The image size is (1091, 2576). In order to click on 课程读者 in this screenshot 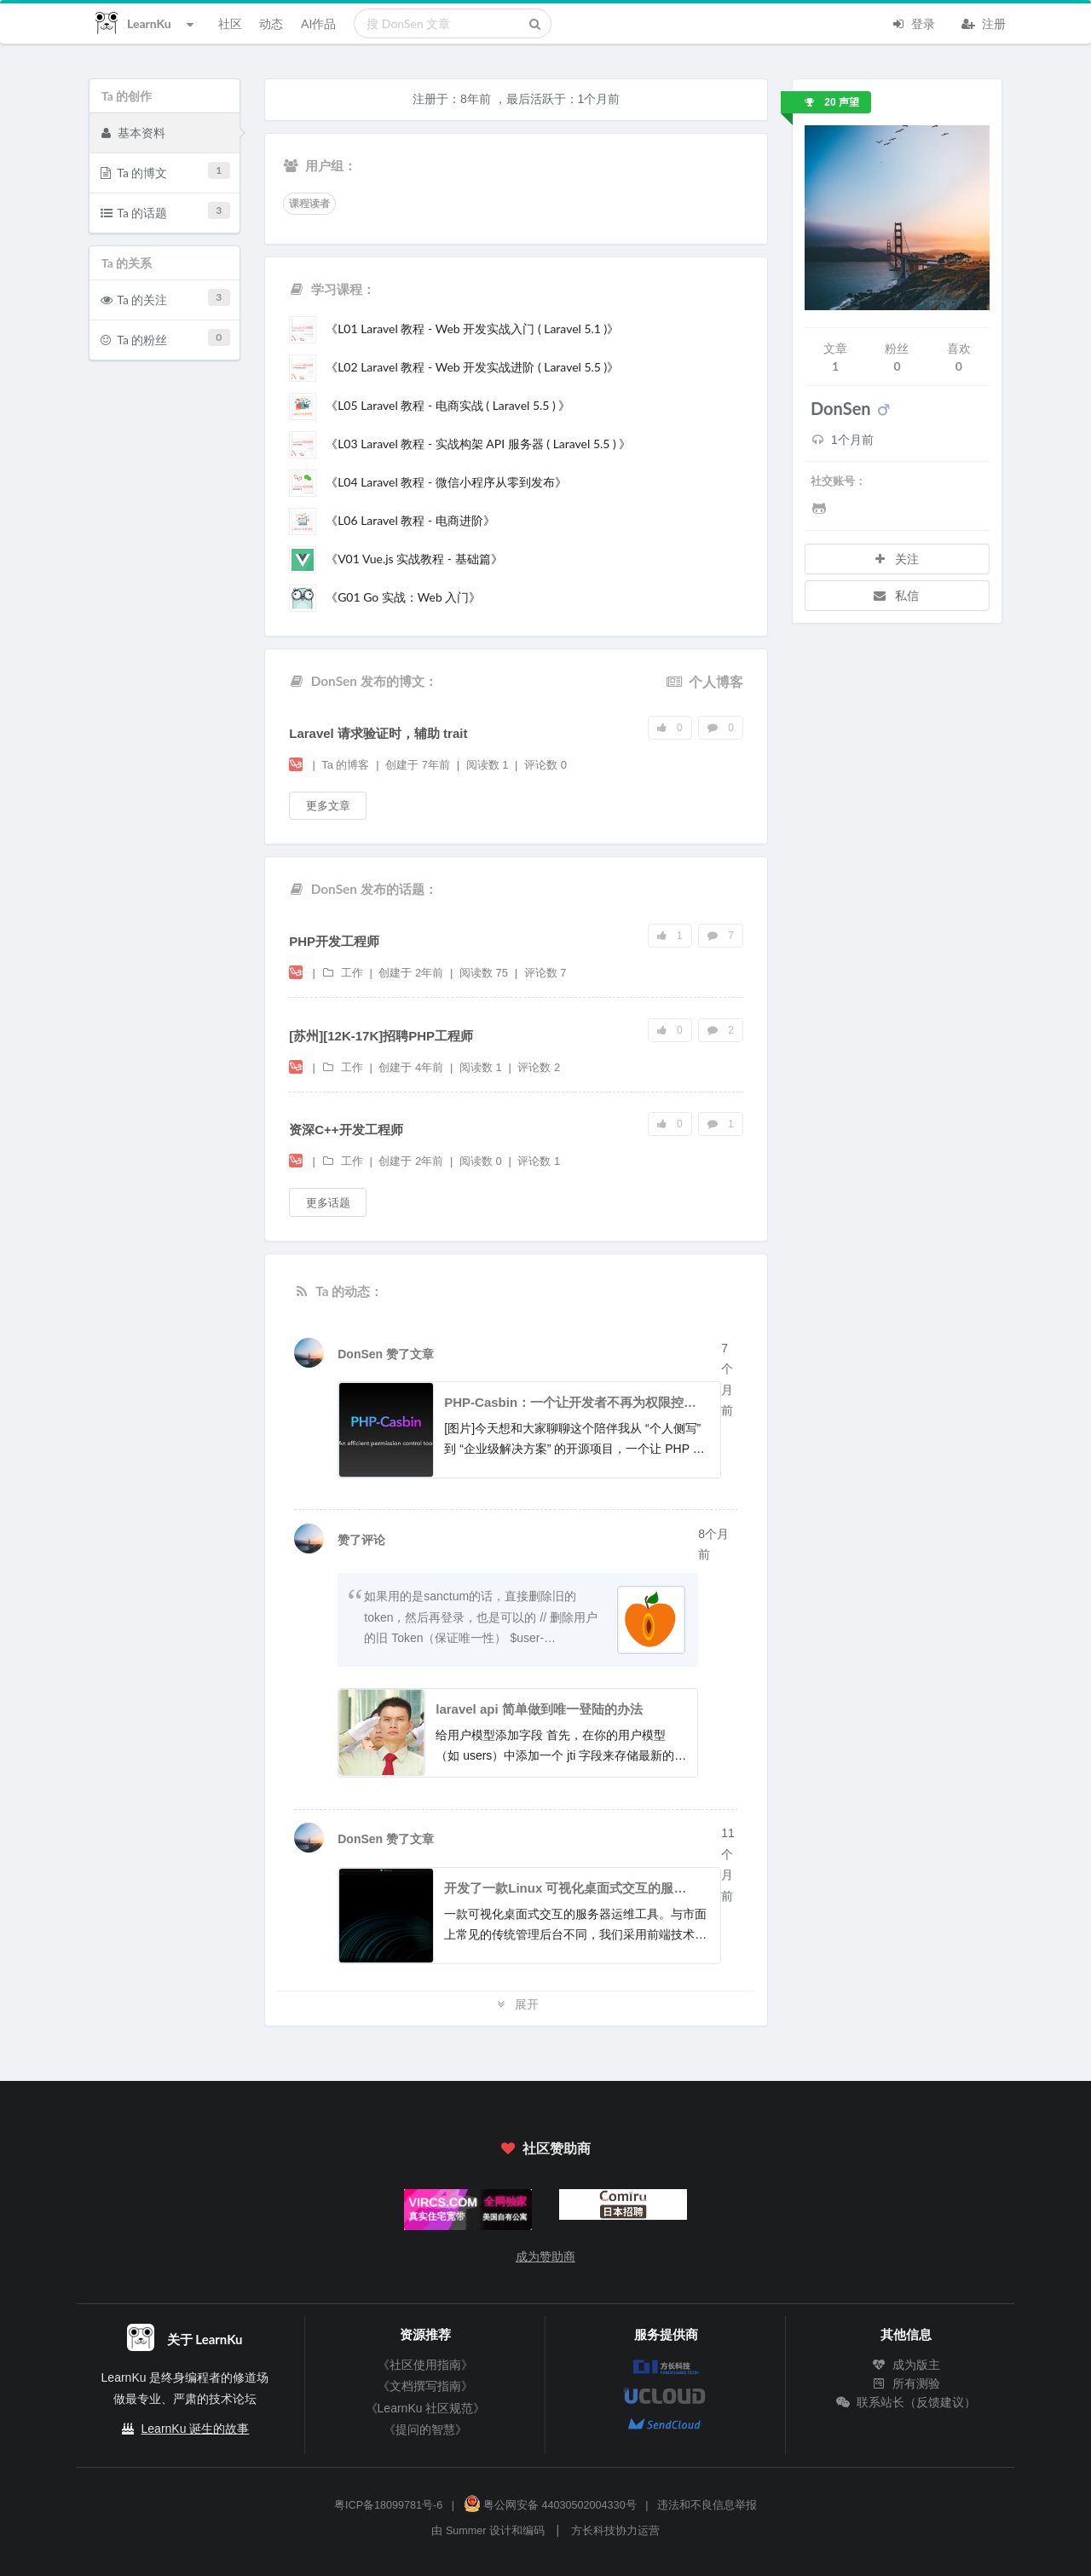, I will do `click(309, 204)`.